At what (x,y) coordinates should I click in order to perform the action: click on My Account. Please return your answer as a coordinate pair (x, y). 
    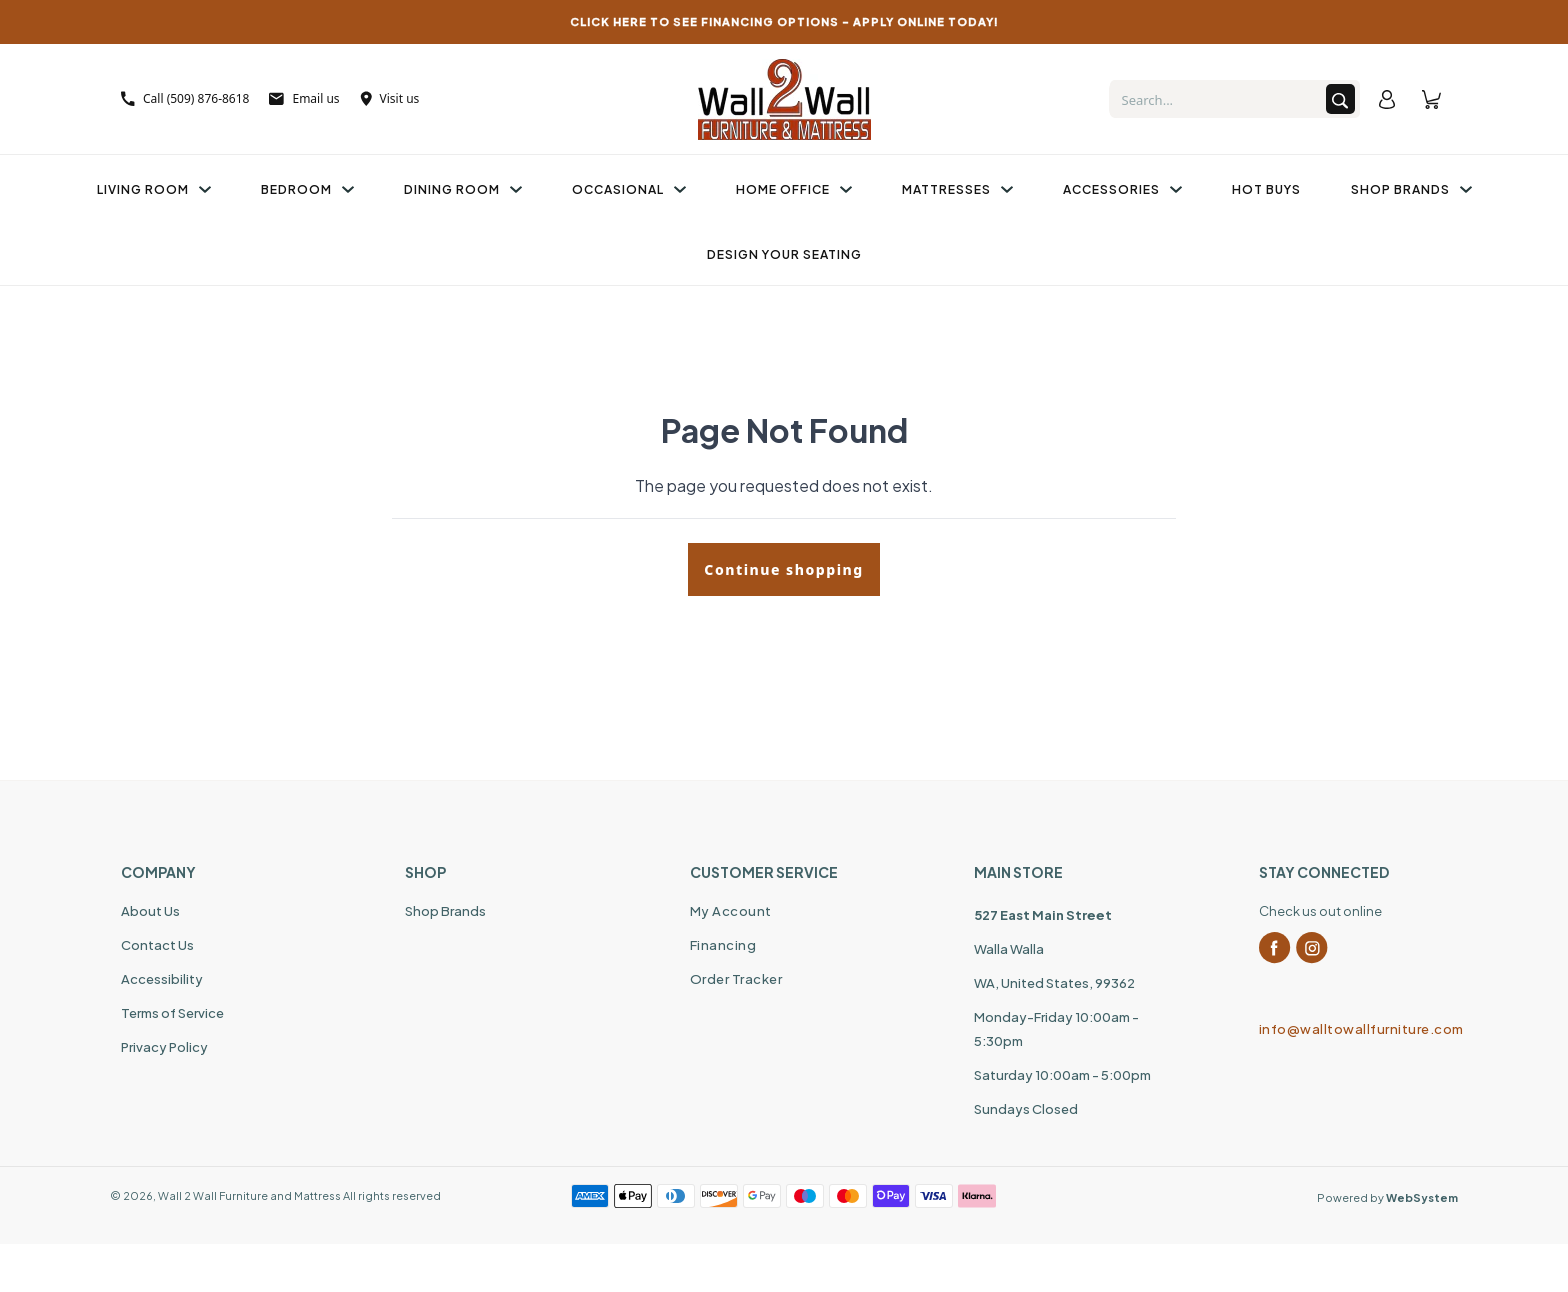
    Looking at the image, I should click on (731, 911).